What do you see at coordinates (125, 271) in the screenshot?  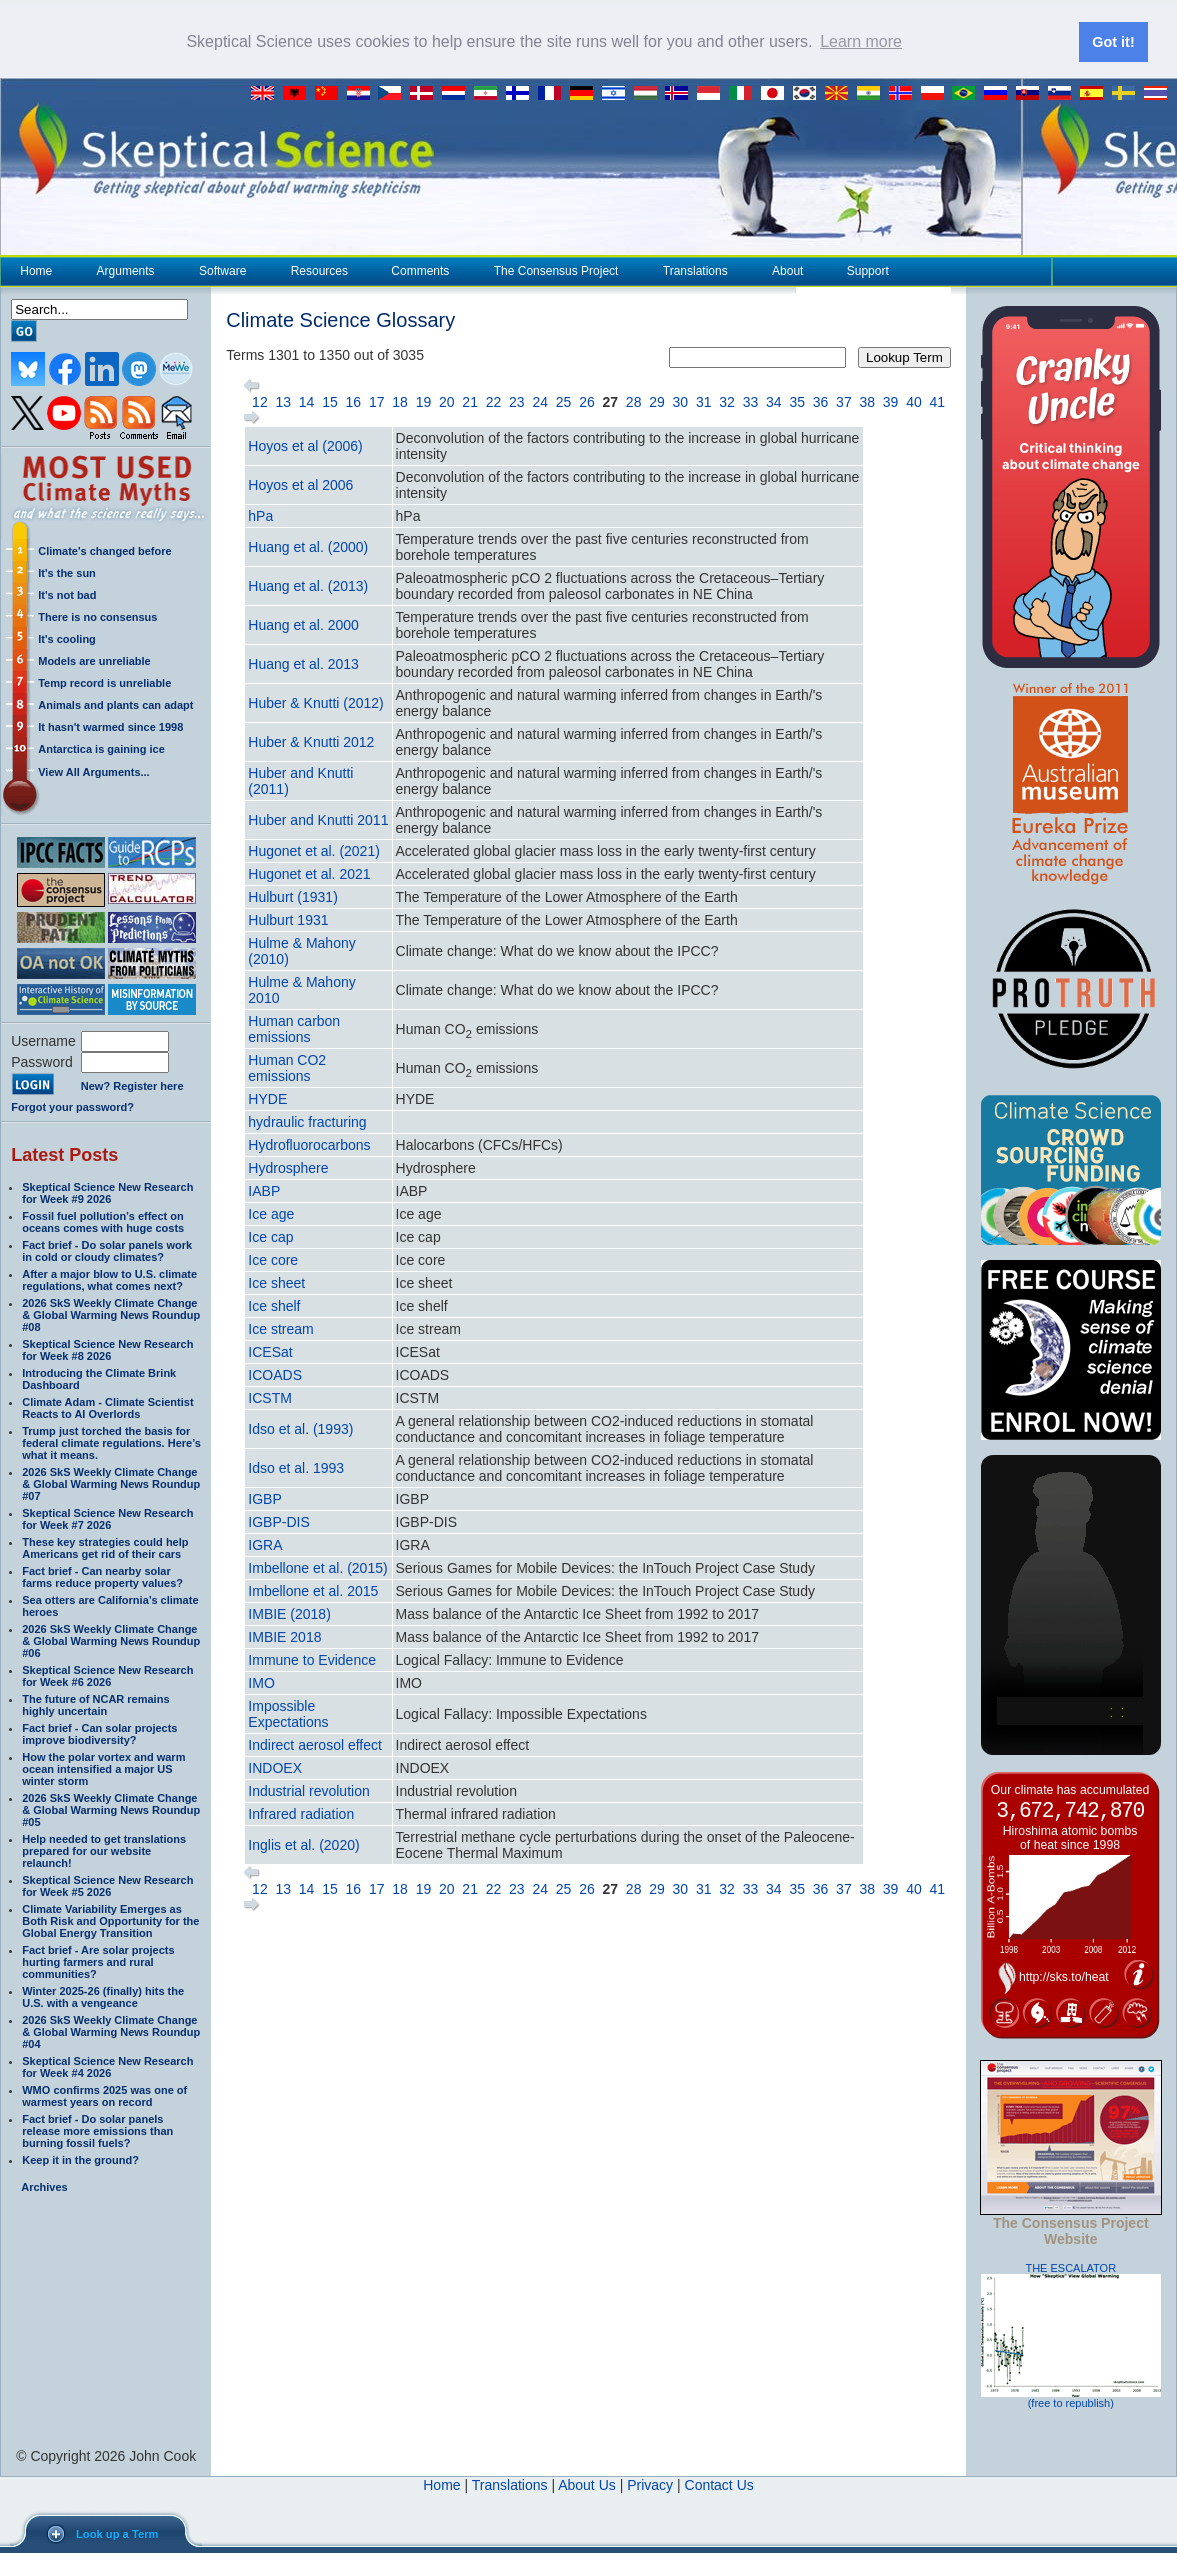 I see `Arguments` at bounding box center [125, 271].